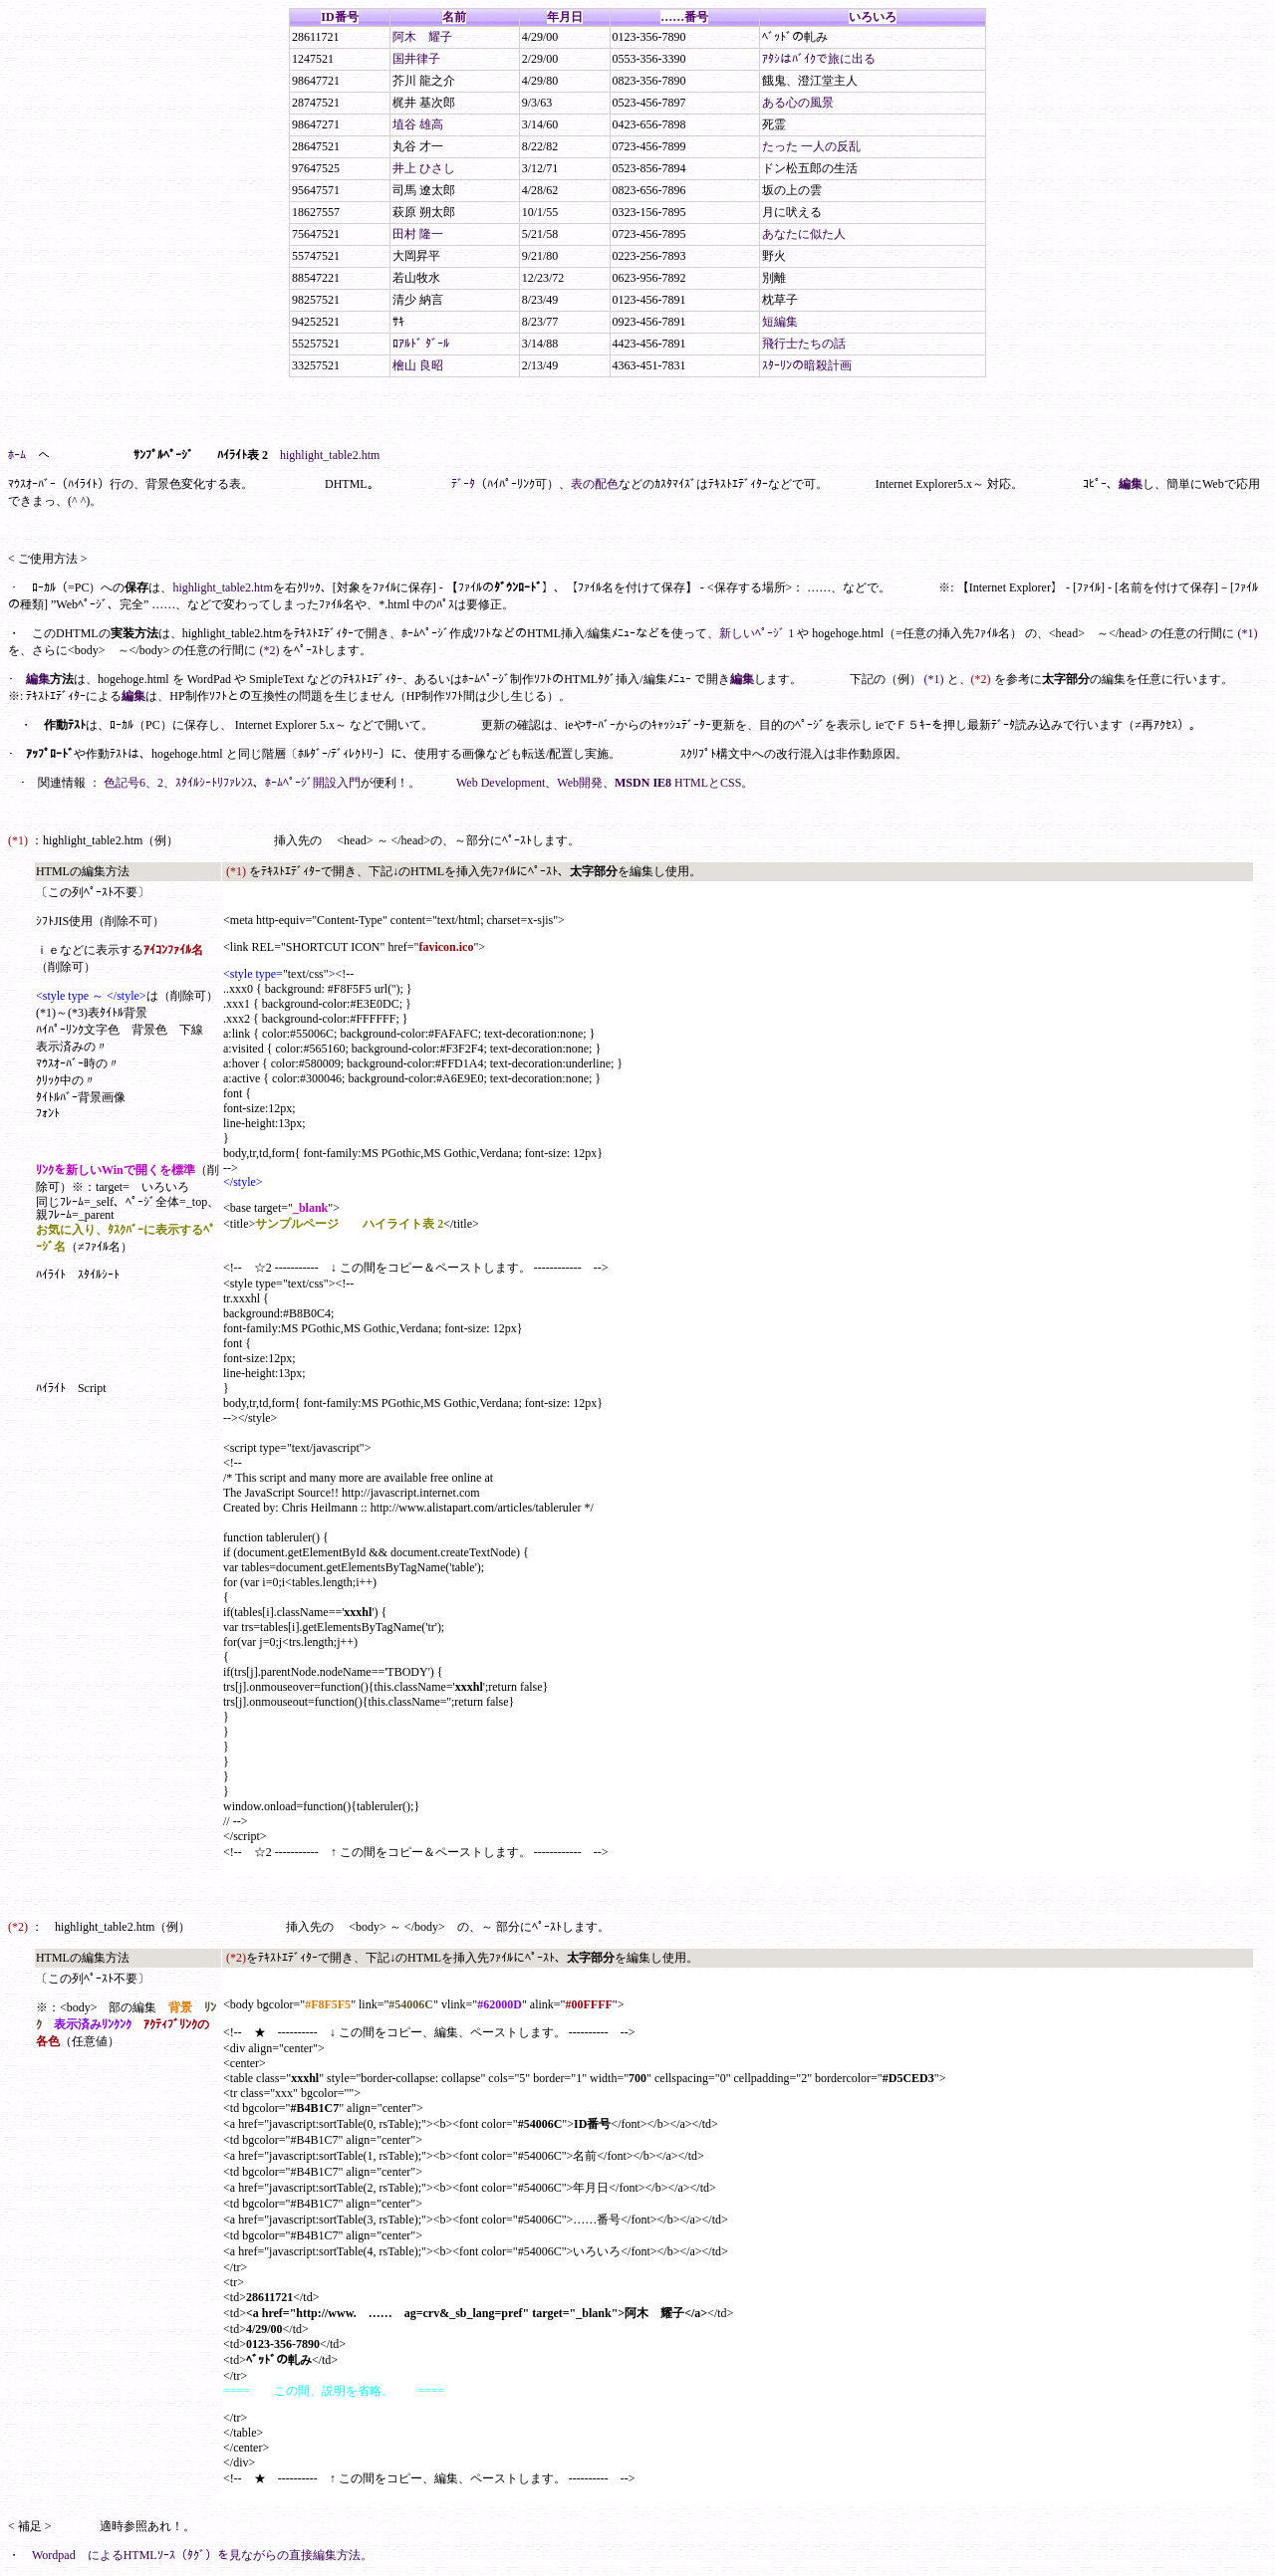 The height and width of the screenshot is (2576, 1275). Describe the element at coordinates (269, 650) in the screenshot. I see `(*2)` at that location.